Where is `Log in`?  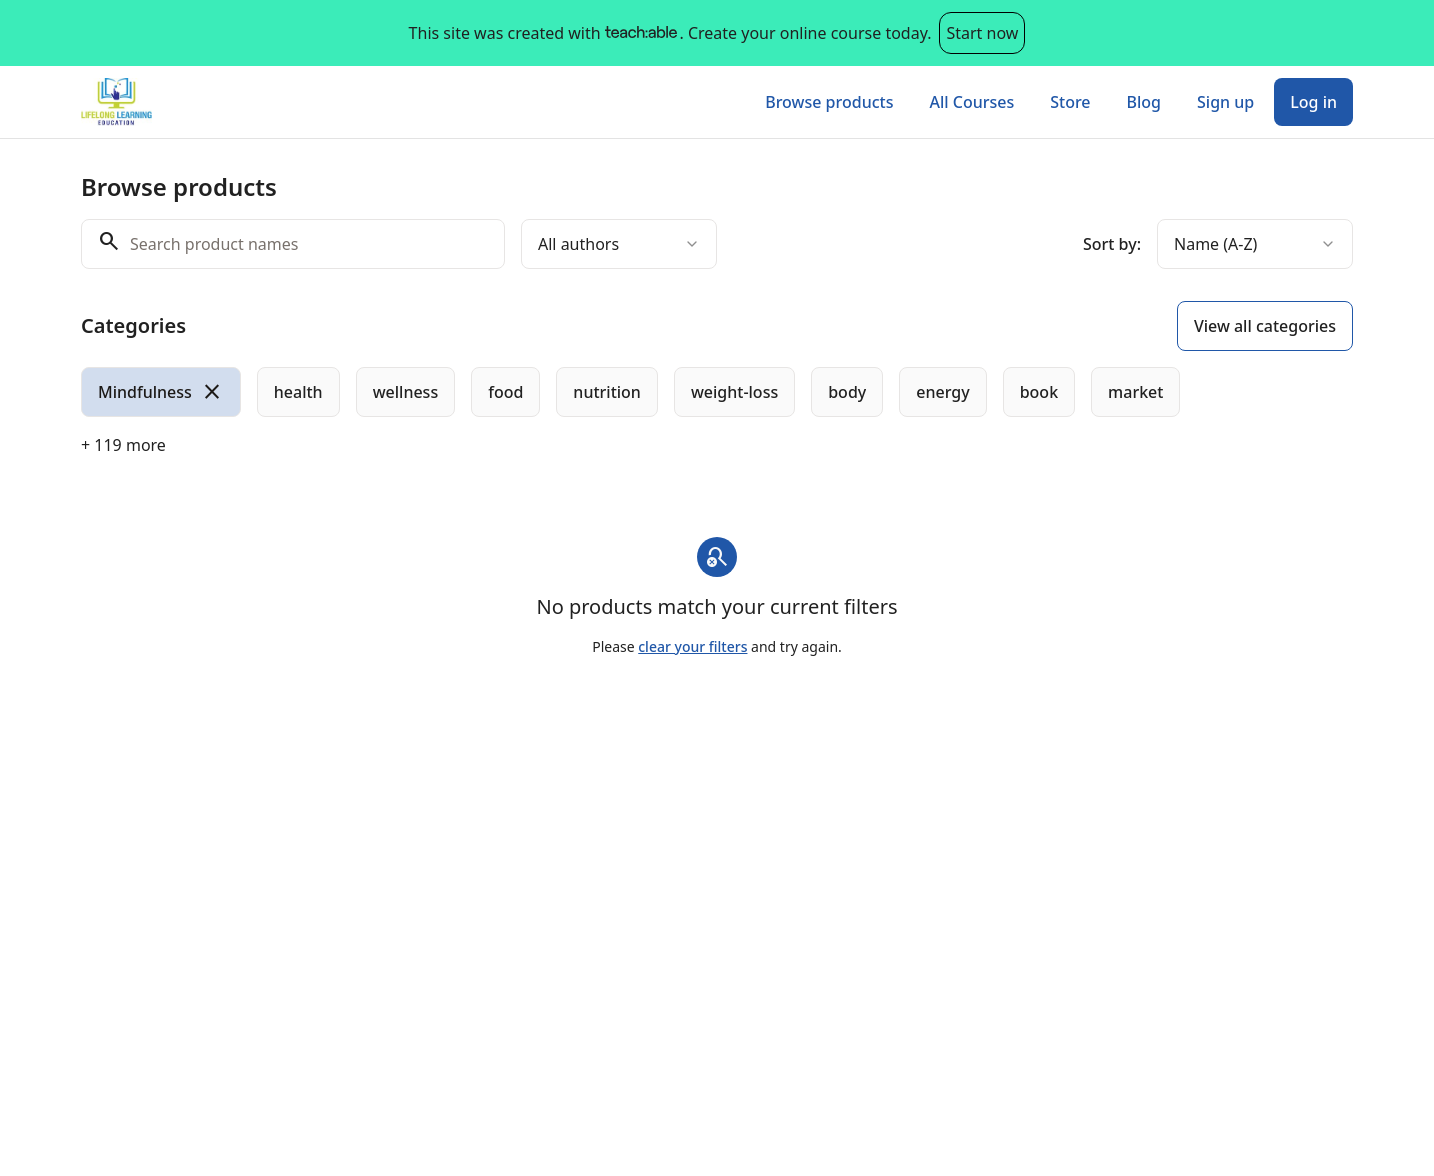
Log in is located at coordinates (1313, 102).